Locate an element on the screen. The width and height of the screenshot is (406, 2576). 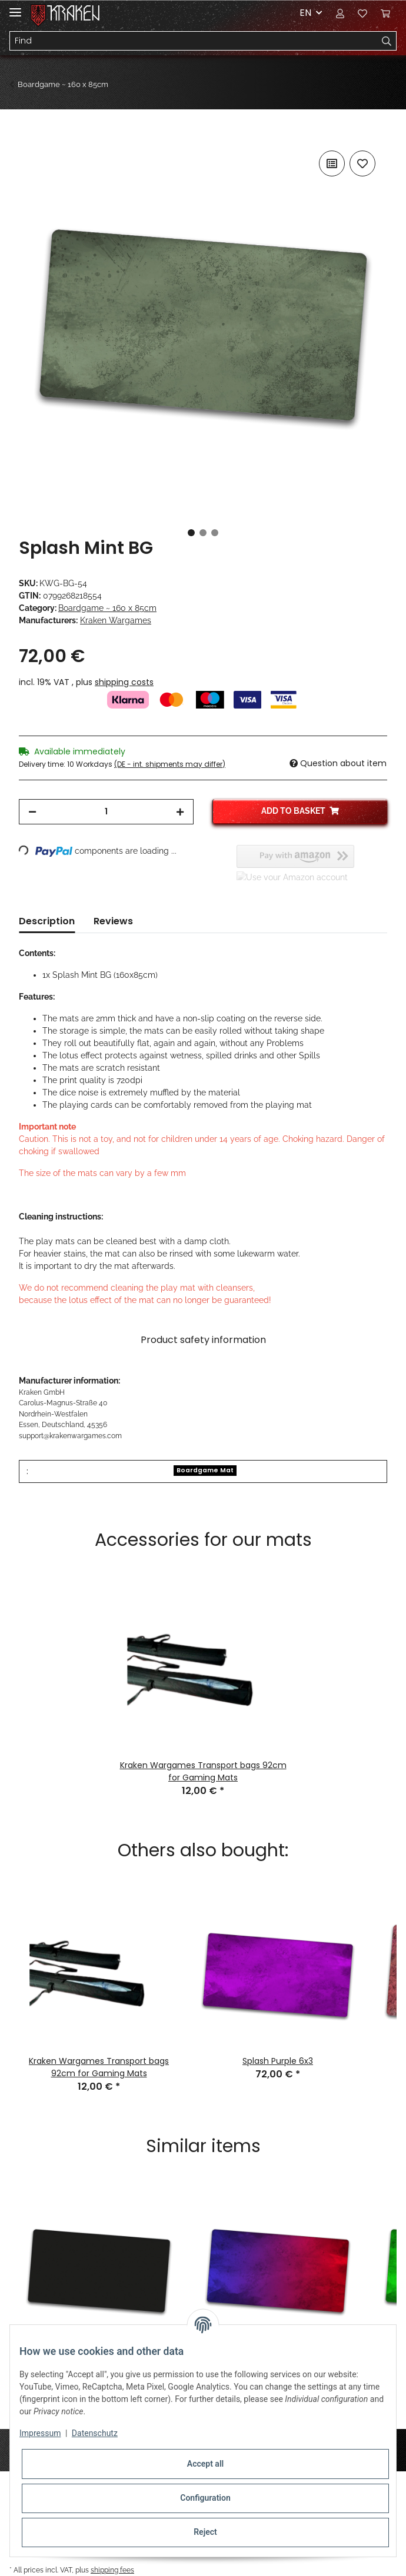
[decrease quantity] is located at coordinates (32, 812).